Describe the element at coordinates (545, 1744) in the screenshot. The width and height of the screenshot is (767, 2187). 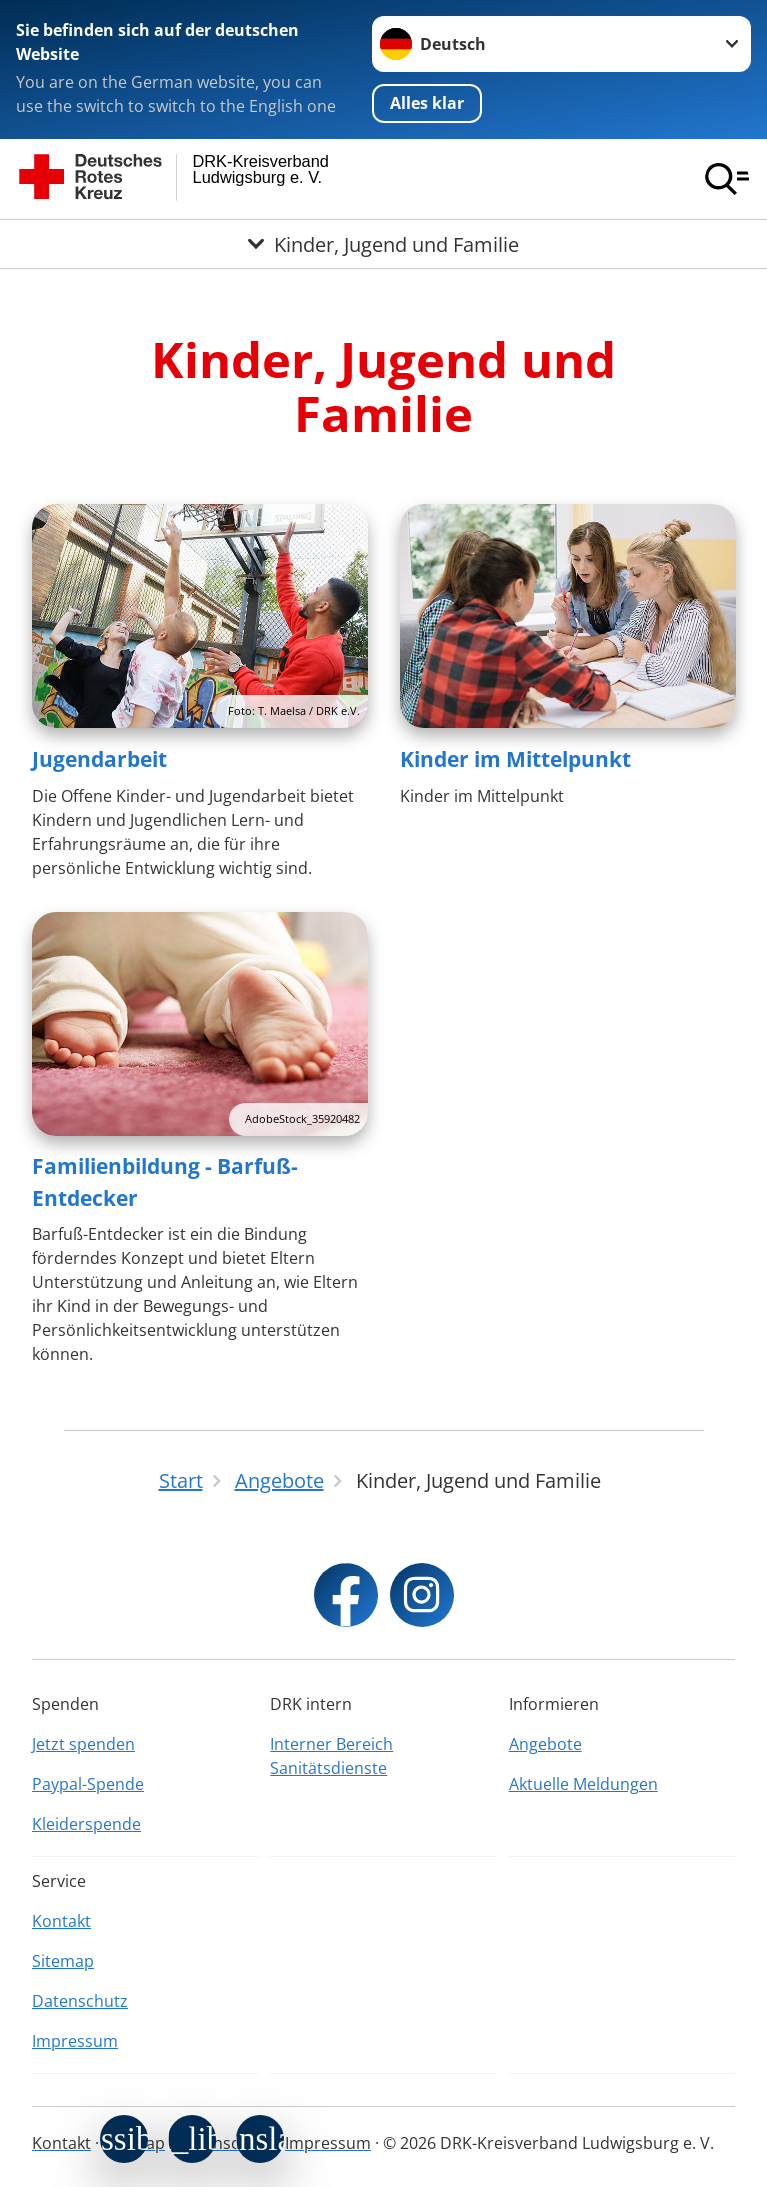
I see `Angebote` at that location.